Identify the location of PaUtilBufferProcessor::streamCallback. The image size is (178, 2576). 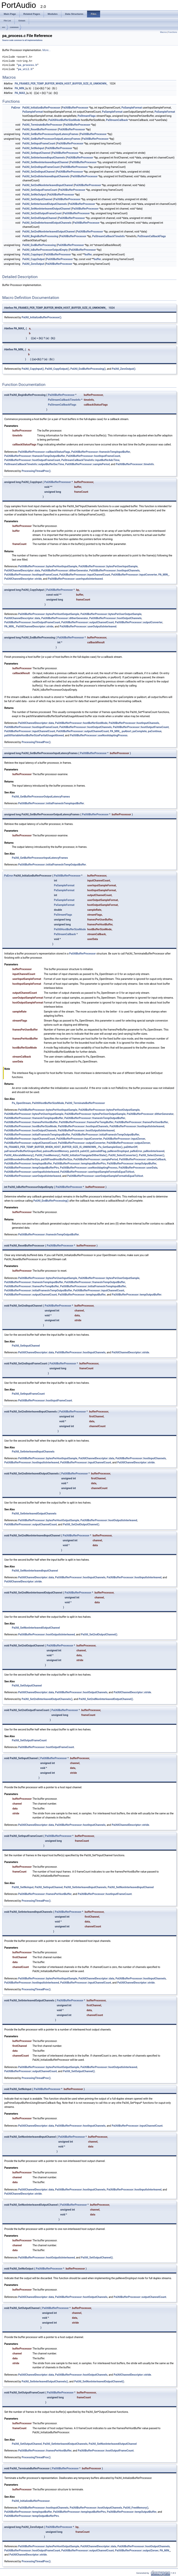
(142, 1159).